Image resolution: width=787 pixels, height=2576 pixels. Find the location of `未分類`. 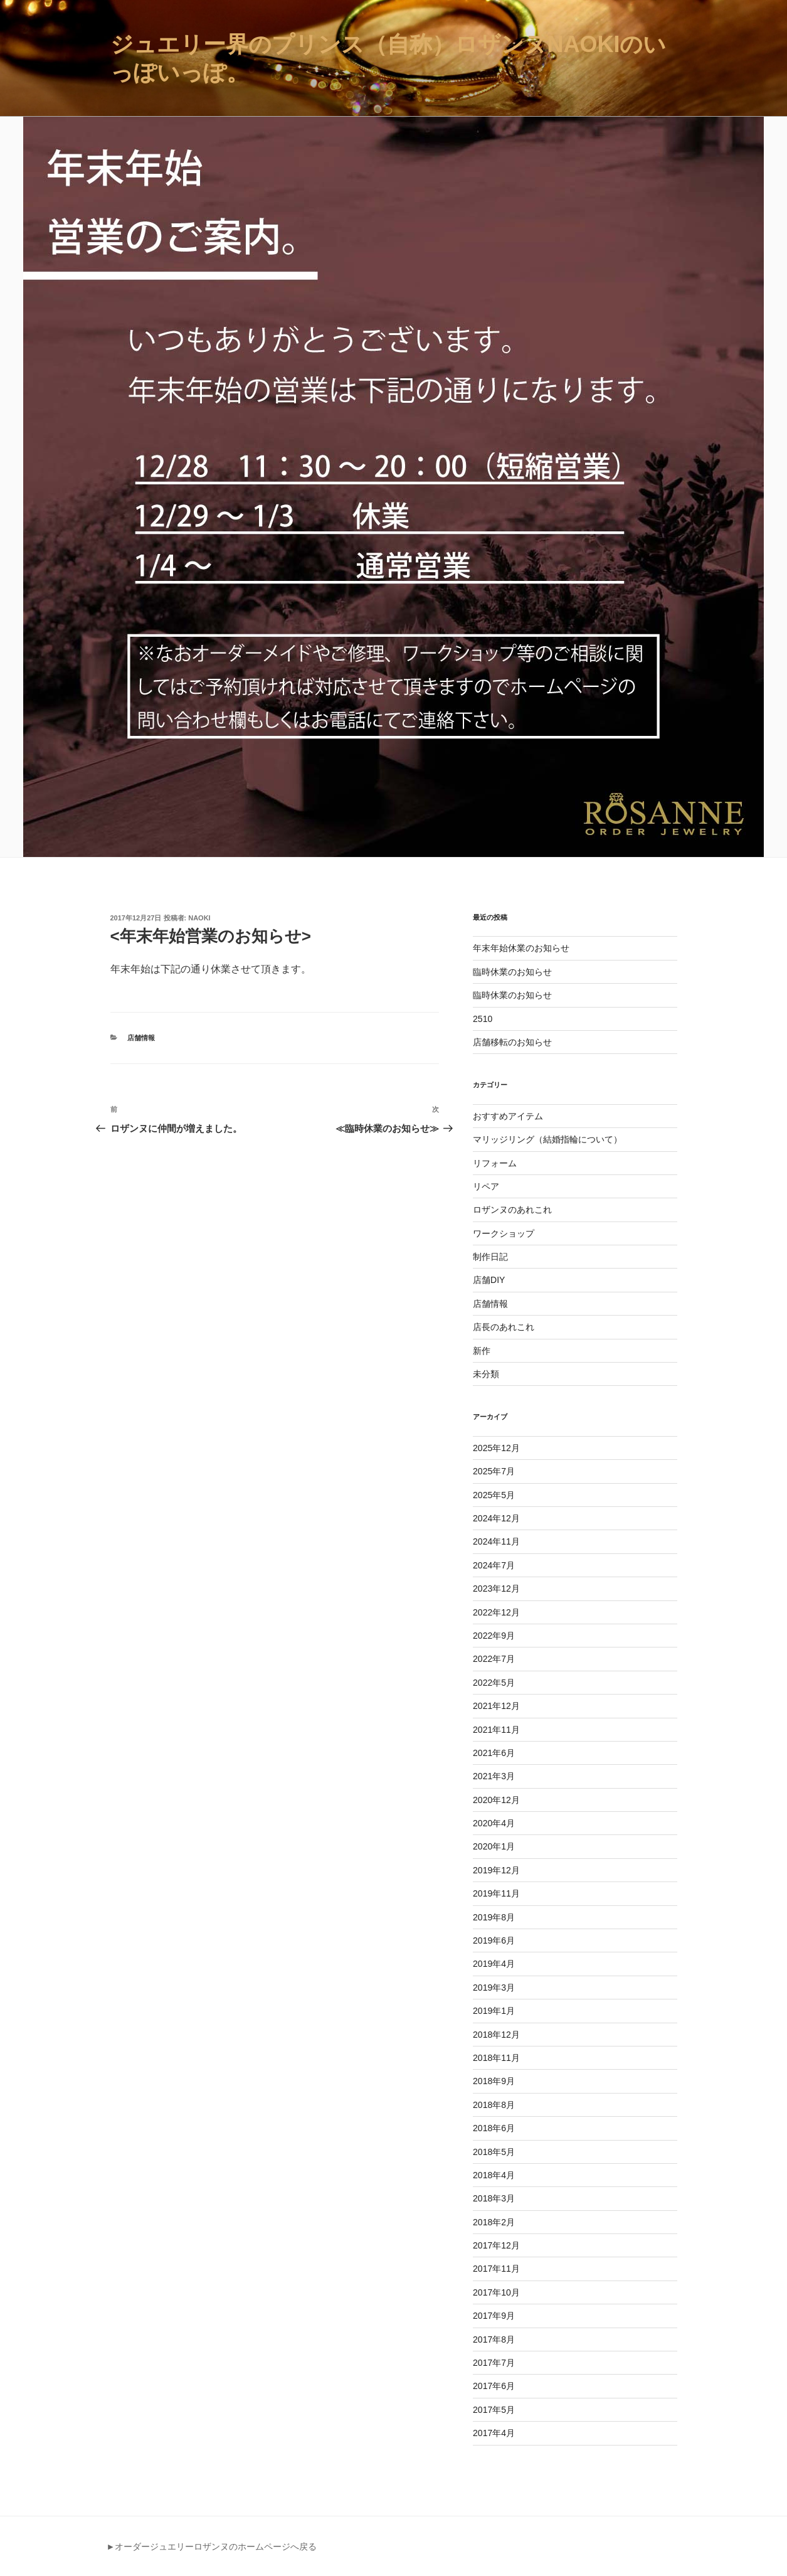

未分類 is located at coordinates (486, 1374).